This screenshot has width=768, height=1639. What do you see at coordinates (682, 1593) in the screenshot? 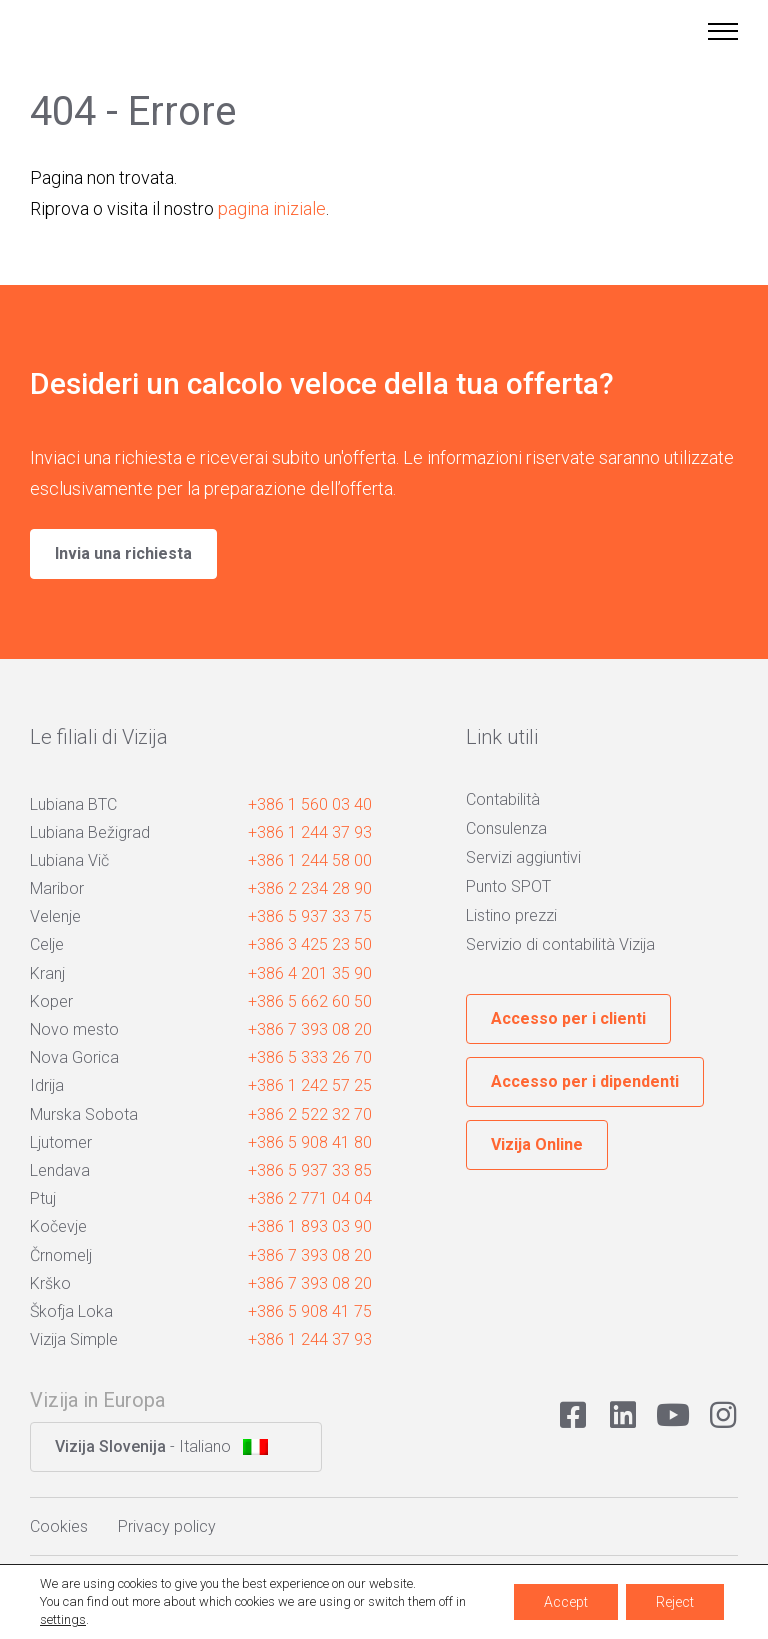
I see `Avtorji` at bounding box center [682, 1593].